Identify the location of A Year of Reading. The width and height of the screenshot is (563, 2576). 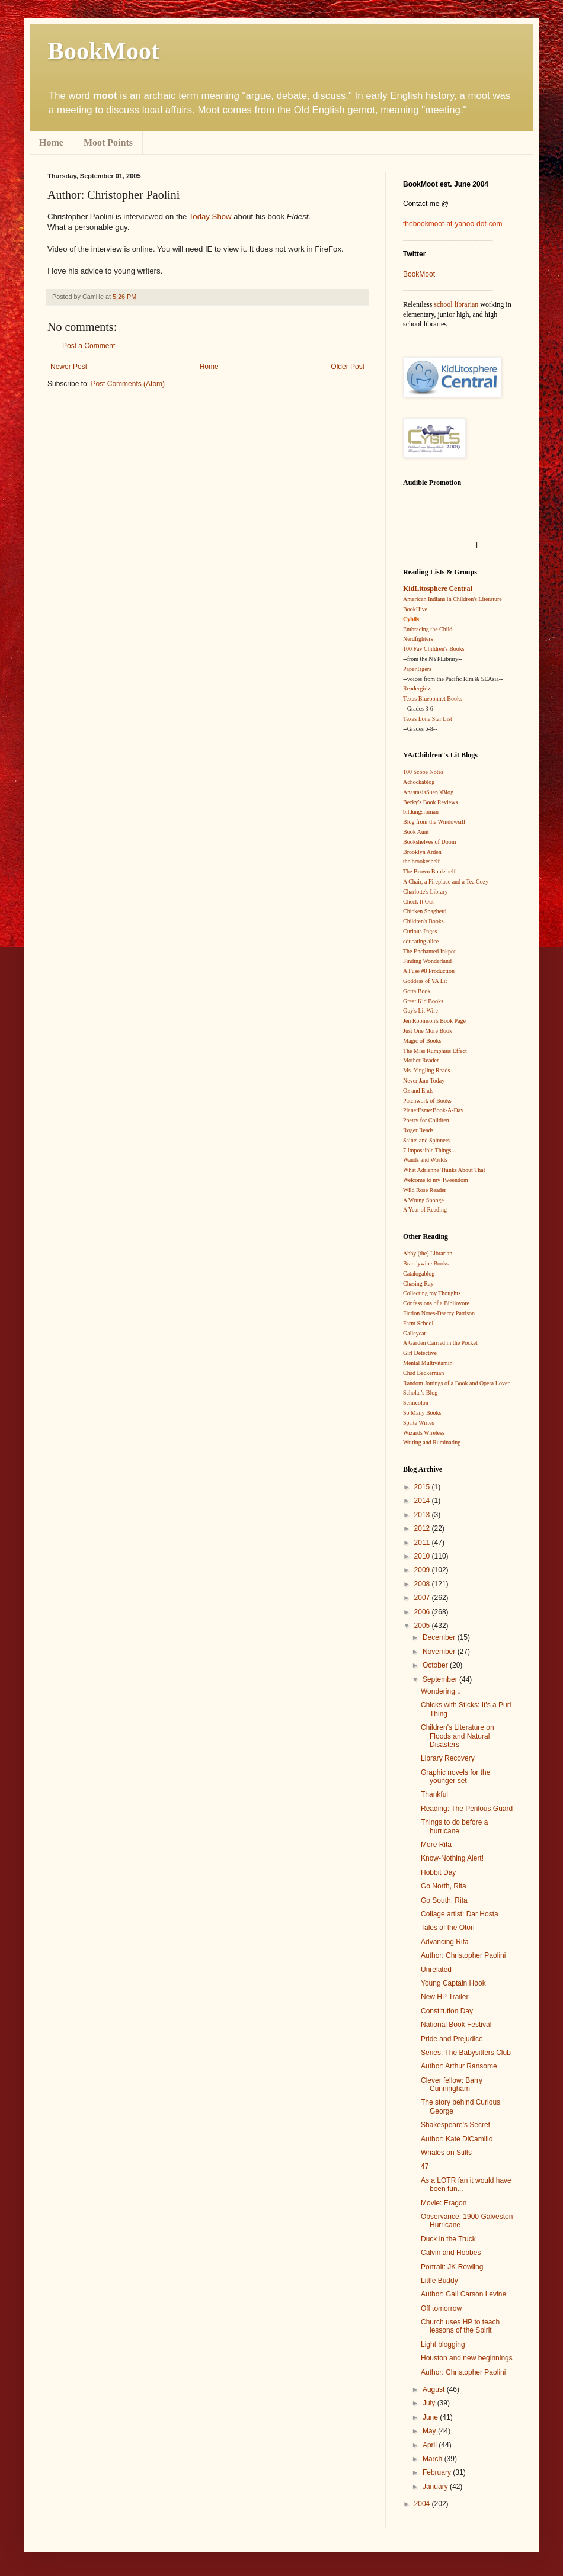
(425, 1209).